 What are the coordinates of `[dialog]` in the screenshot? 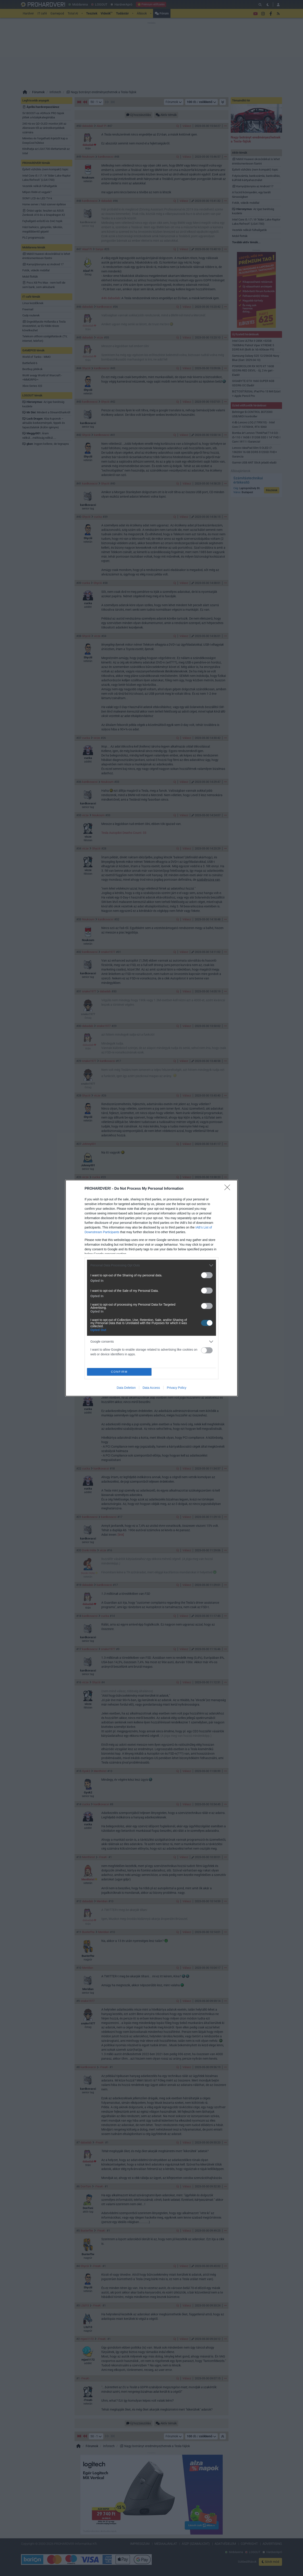 It's located at (151, 1288).